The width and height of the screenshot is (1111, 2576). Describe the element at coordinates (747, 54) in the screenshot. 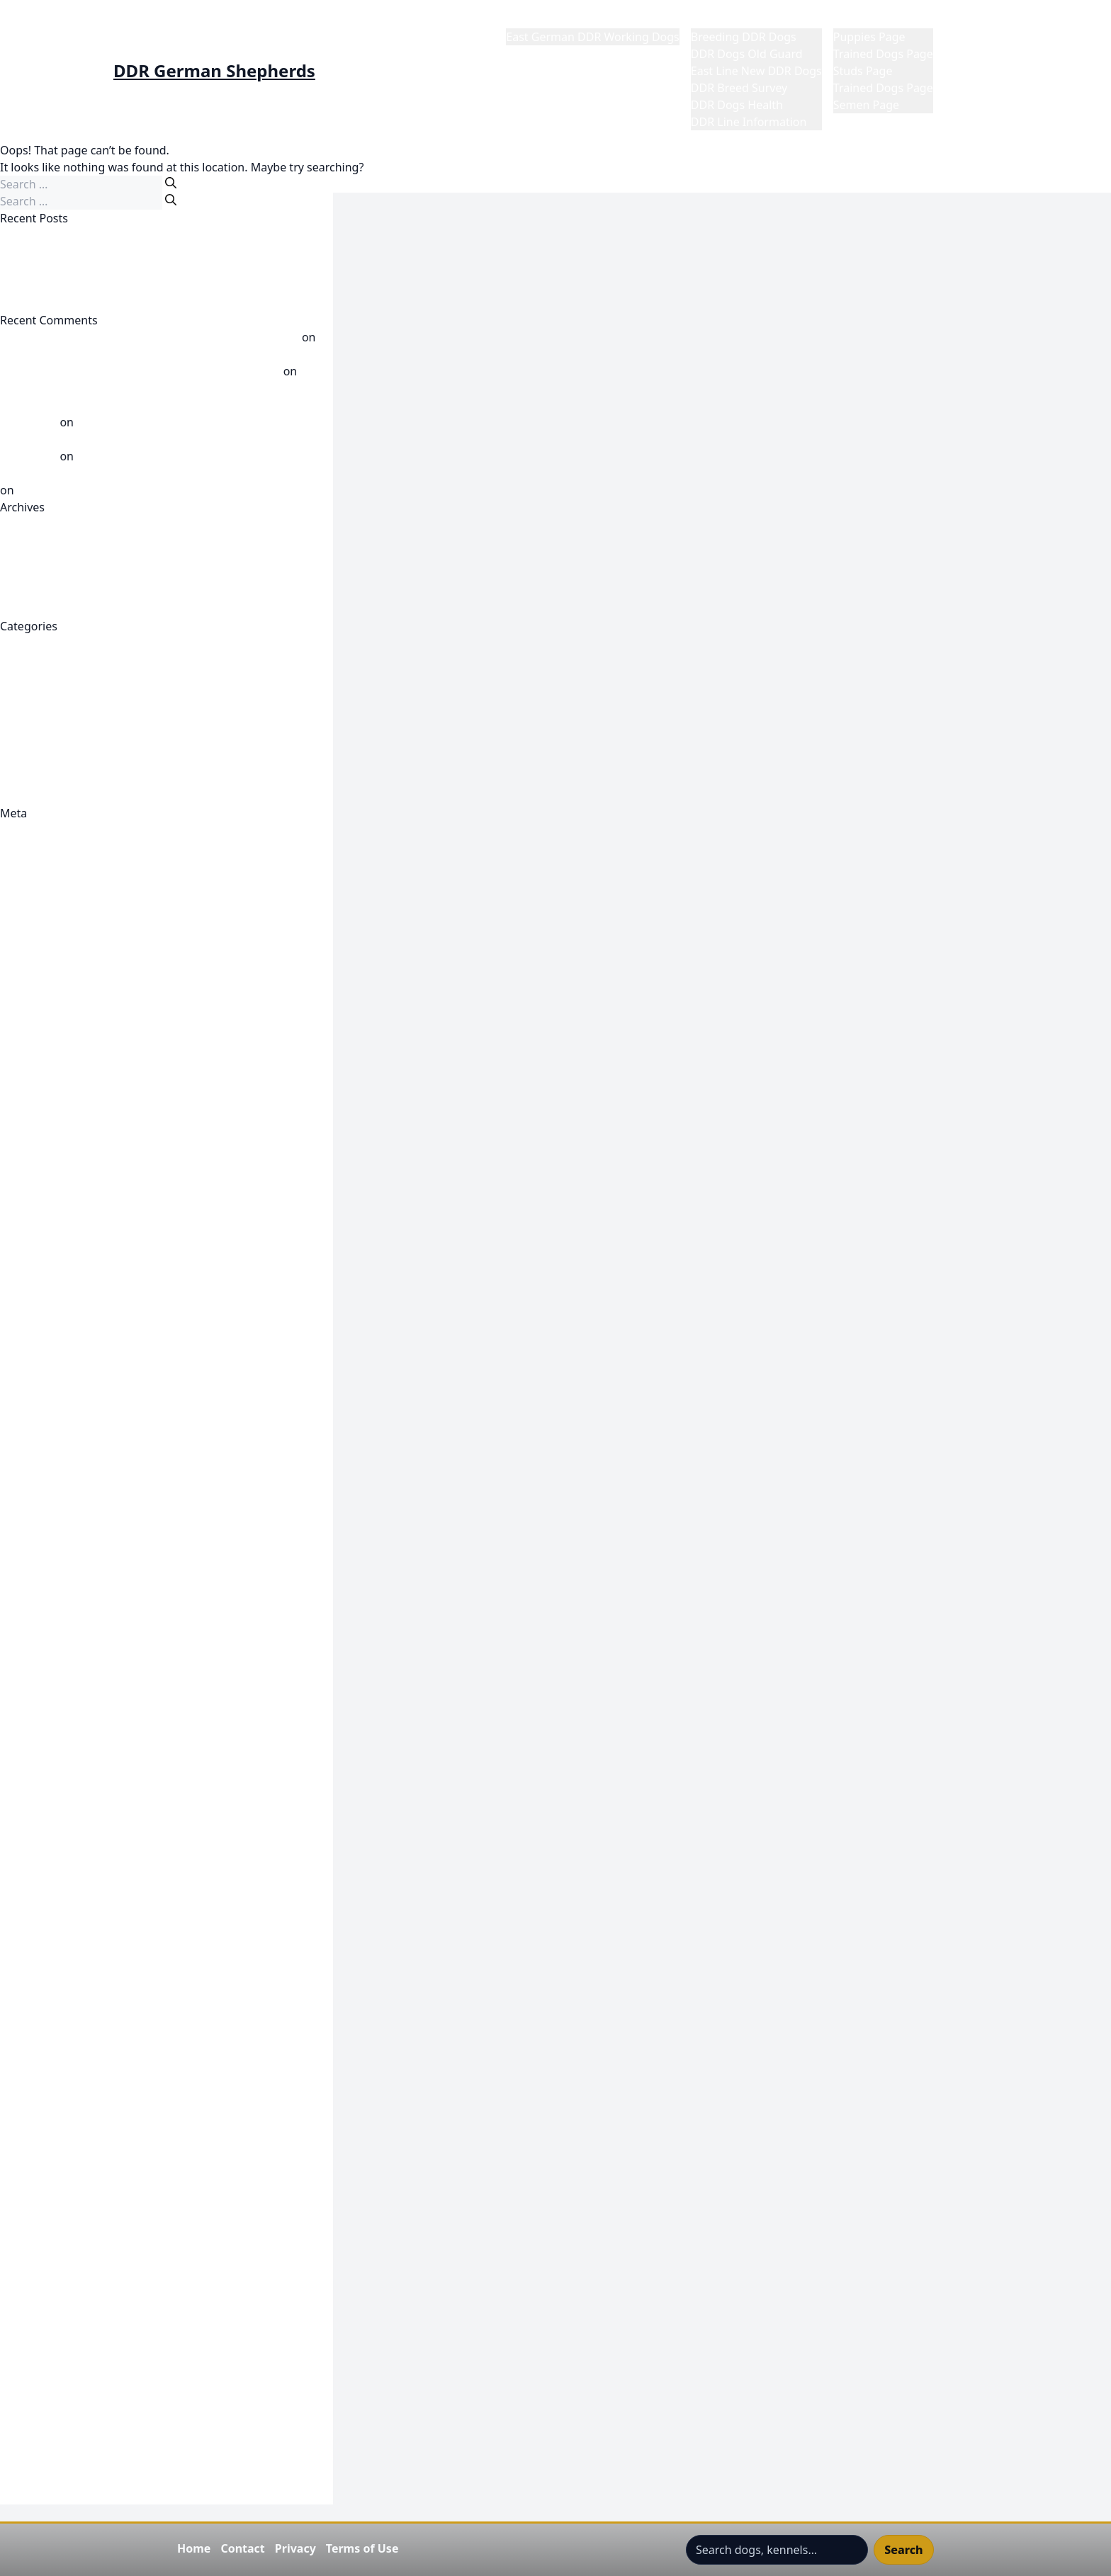

I see `DDR Dogs Old Guard` at that location.